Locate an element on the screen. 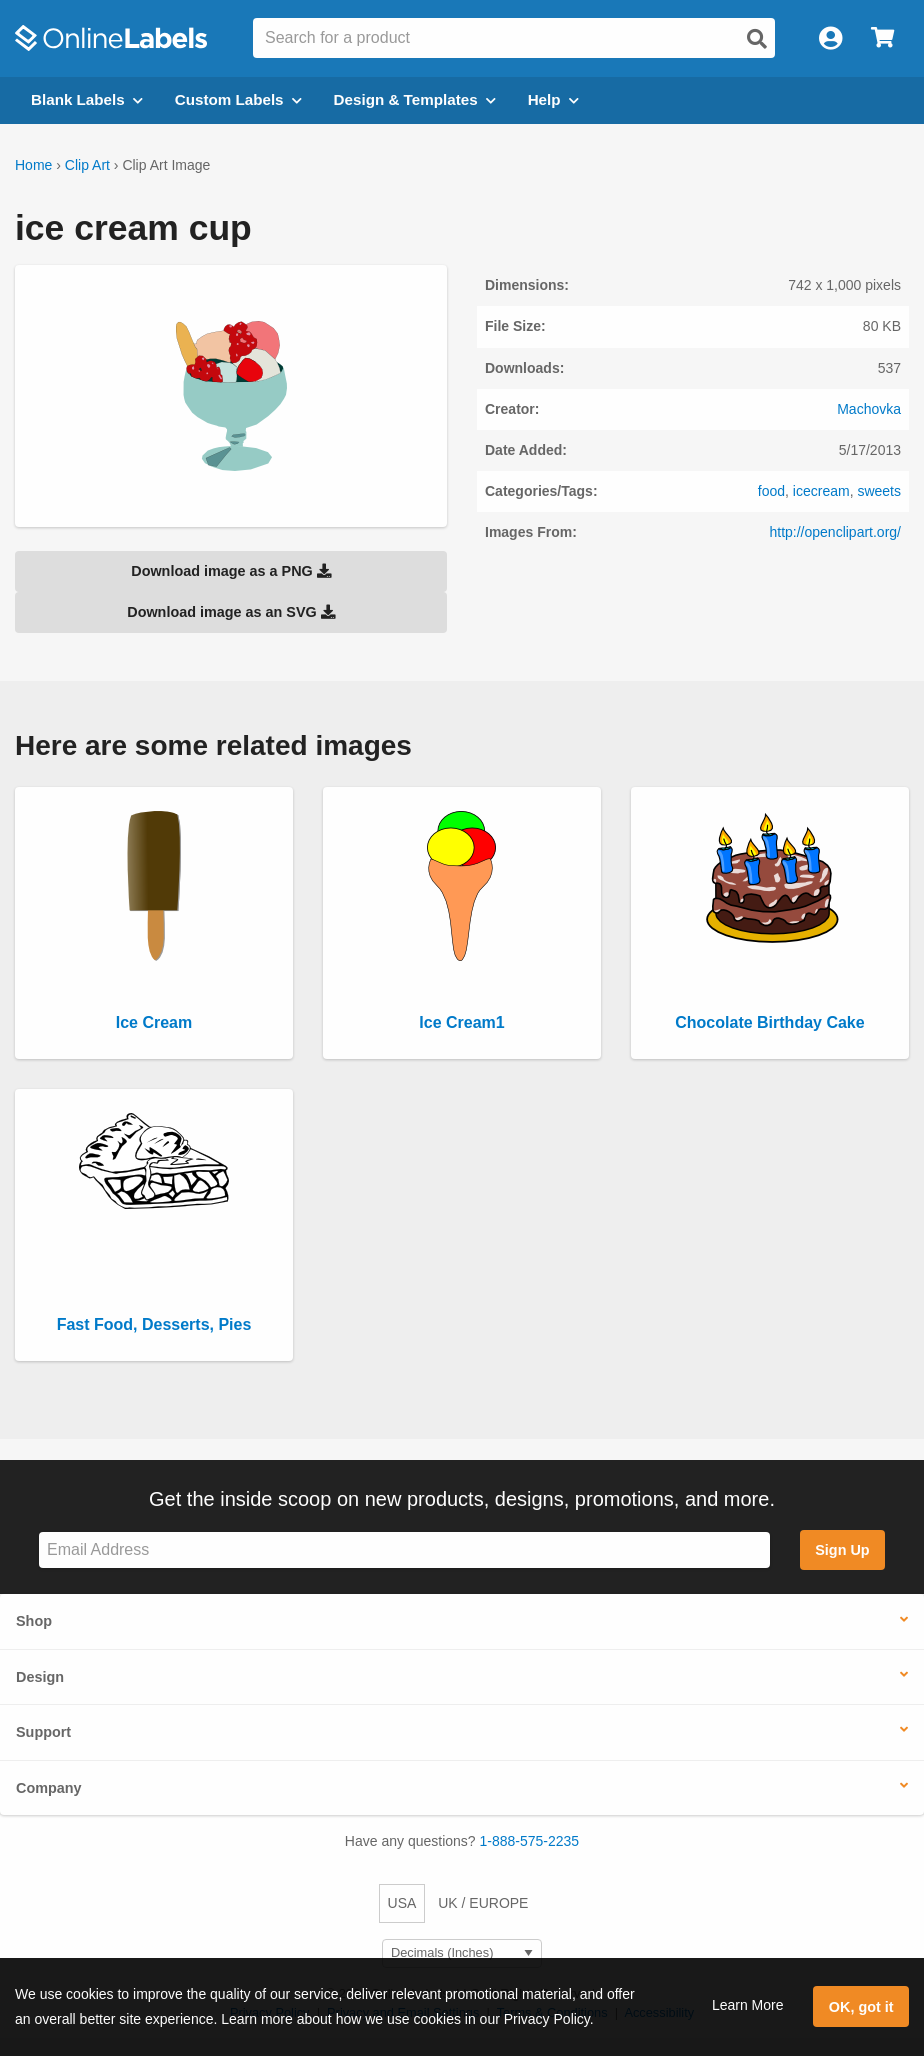 Image resolution: width=924 pixels, height=2056 pixels. icecream is located at coordinates (821, 491).